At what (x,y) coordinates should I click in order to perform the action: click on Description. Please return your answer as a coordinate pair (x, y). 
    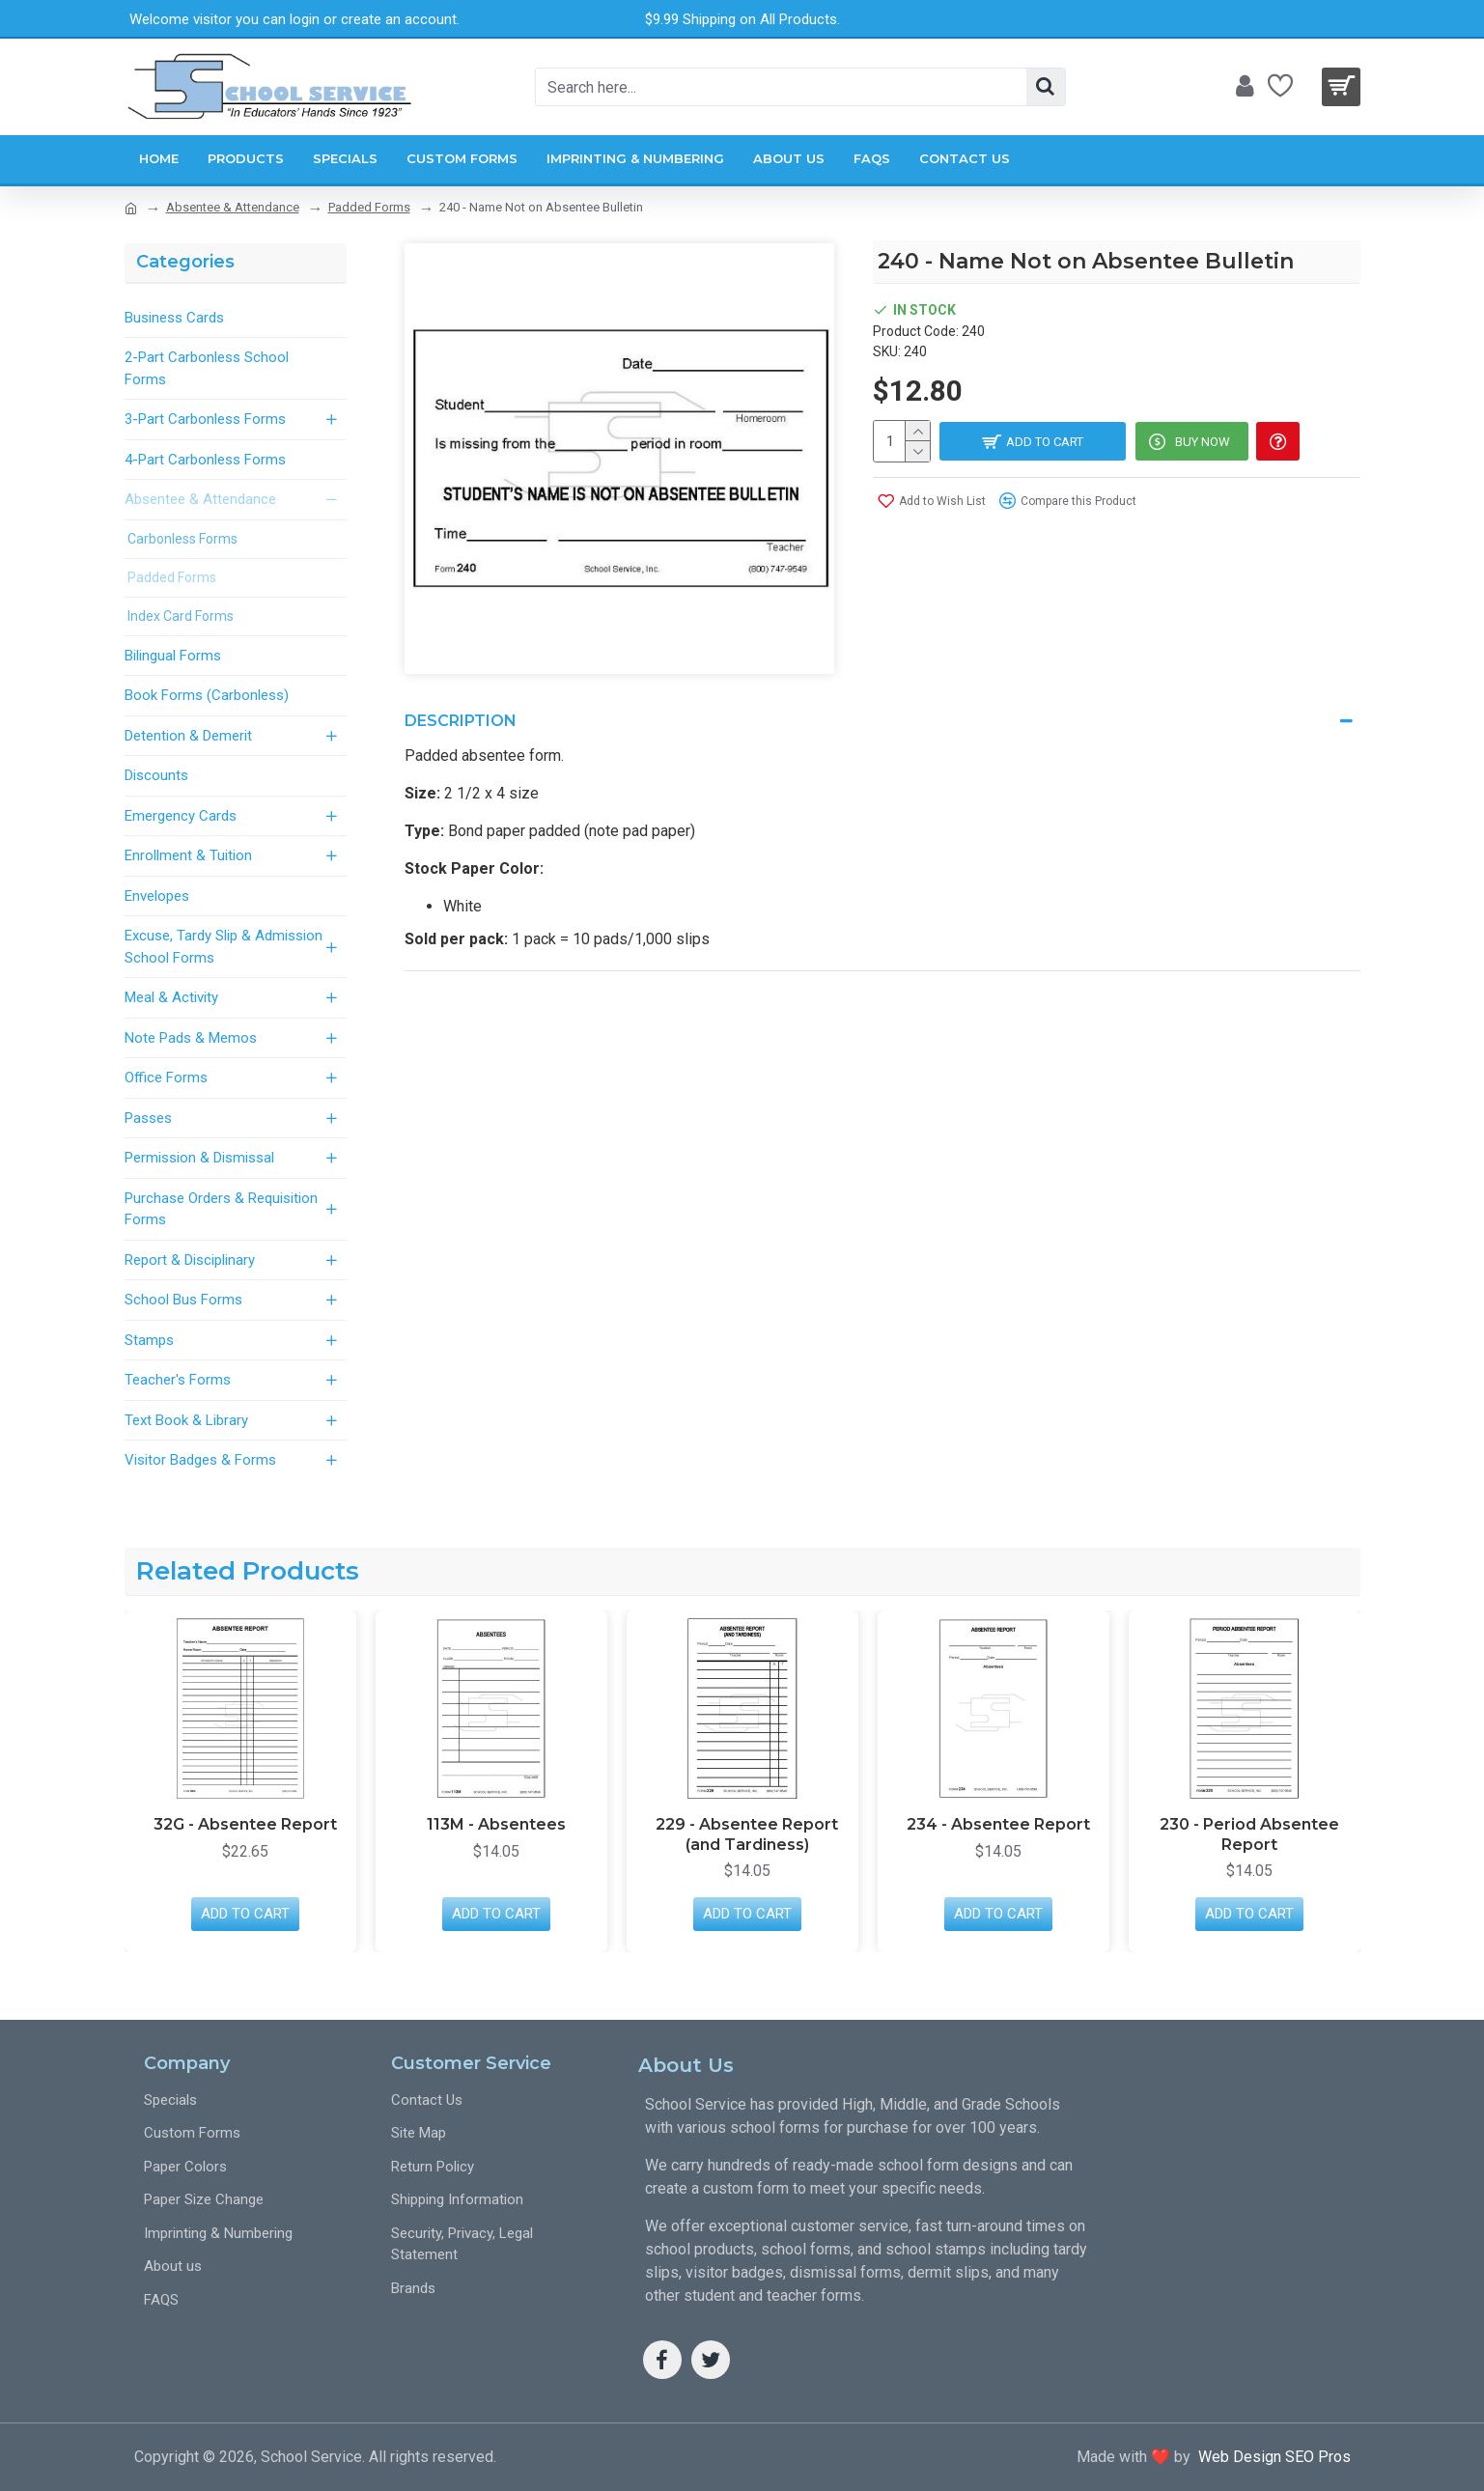
    Looking at the image, I should click on (461, 721).